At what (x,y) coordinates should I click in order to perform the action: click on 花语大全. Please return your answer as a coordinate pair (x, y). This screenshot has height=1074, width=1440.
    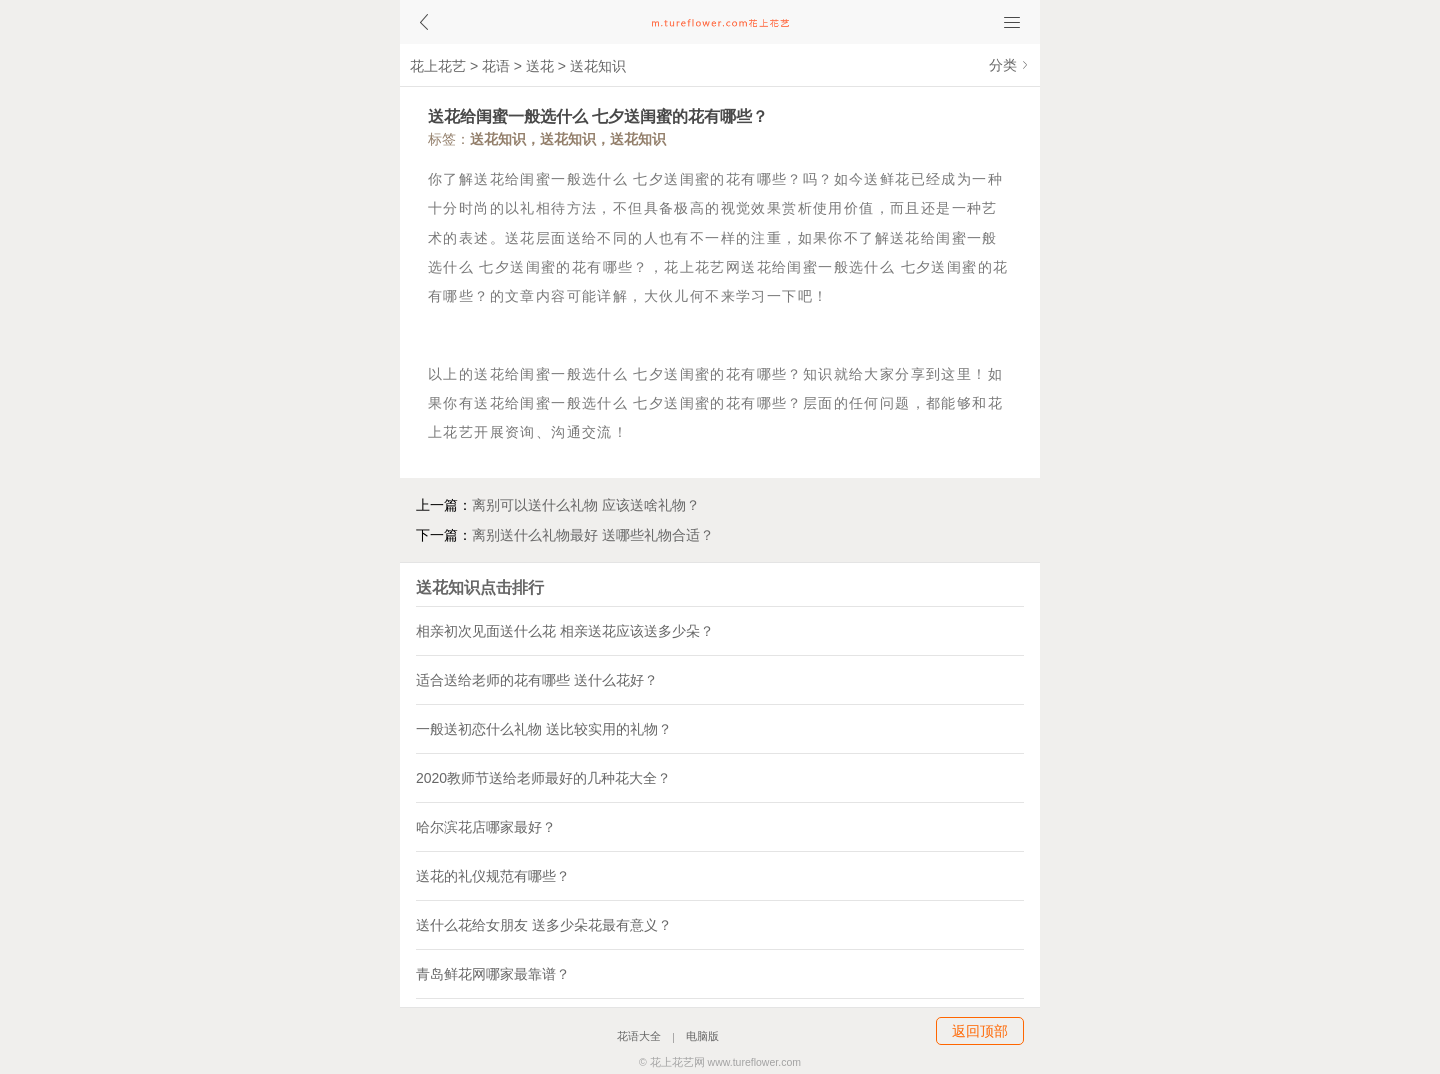
    Looking at the image, I should click on (639, 1037).